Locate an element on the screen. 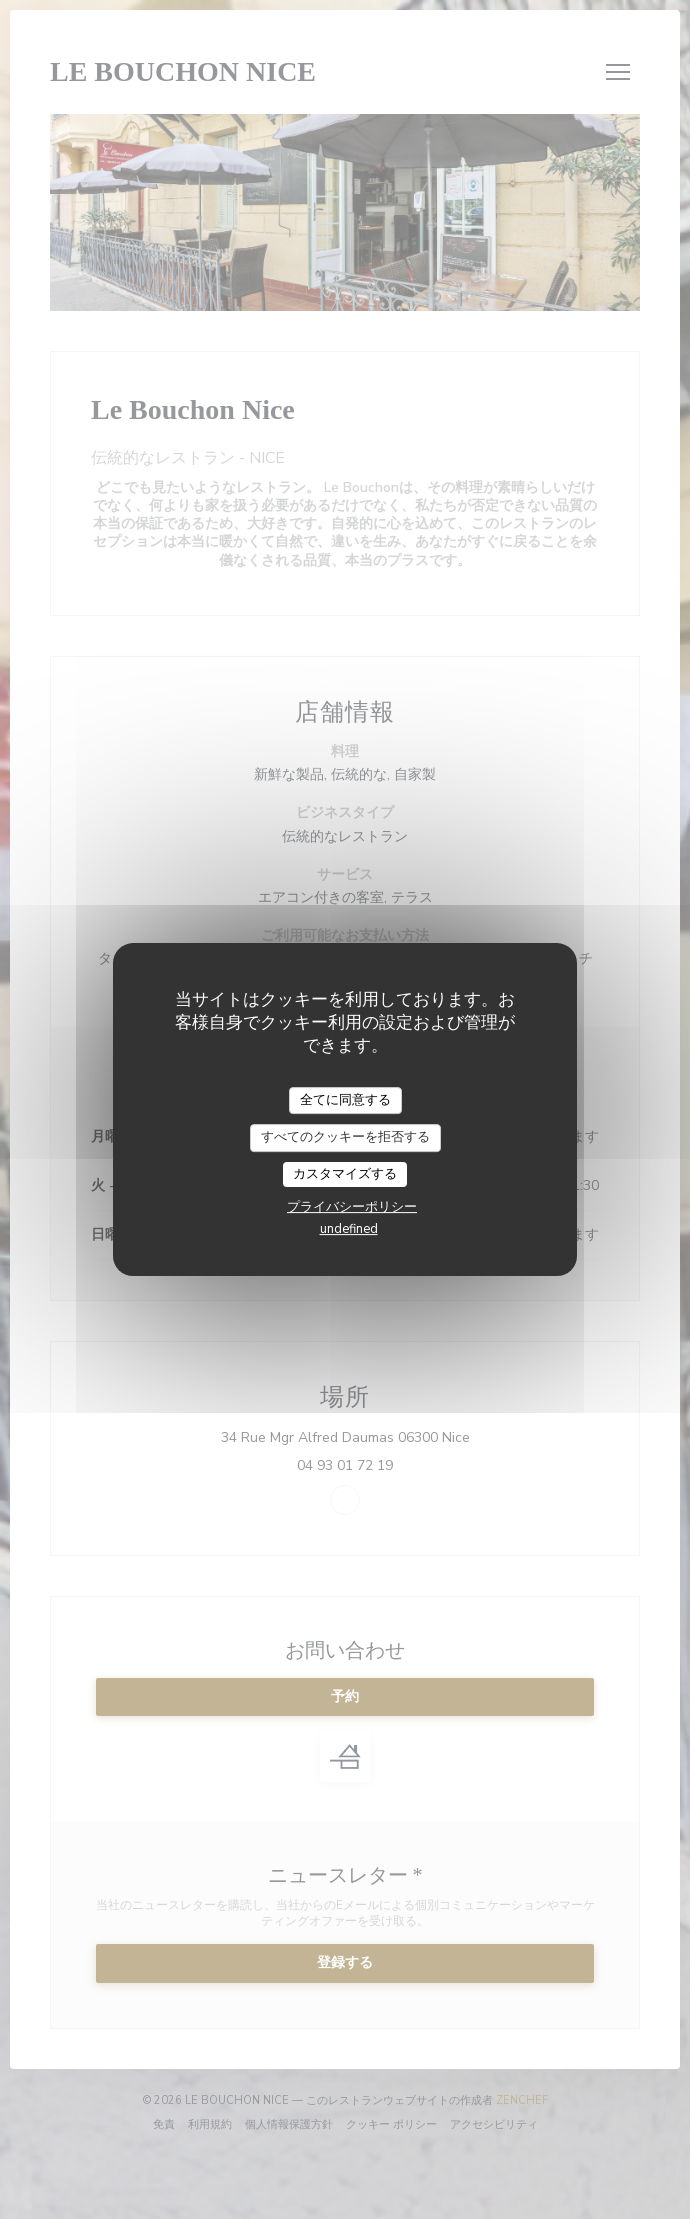 The width and height of the screenshot is (690, 2219). カスタマイズする [カスタマイズする (モーダルウィンドウ)] is located at coordinates (345, 1174).